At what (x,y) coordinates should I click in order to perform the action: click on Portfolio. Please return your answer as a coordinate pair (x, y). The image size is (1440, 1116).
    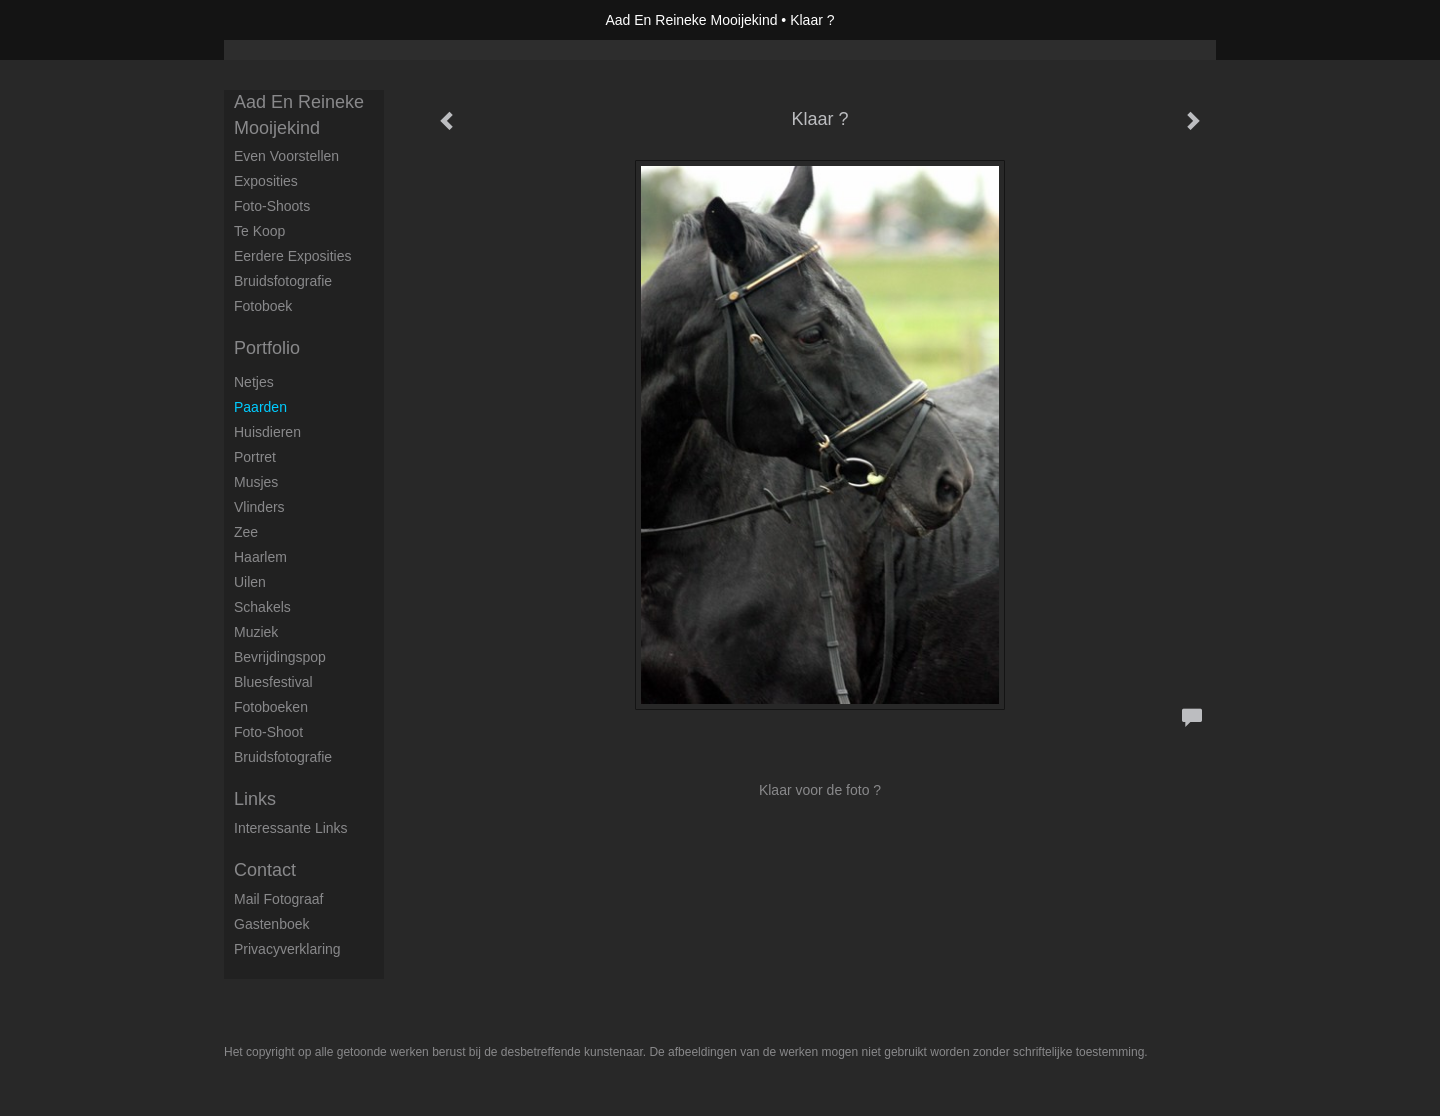
    Looking at the image, I should click on (267, 348).